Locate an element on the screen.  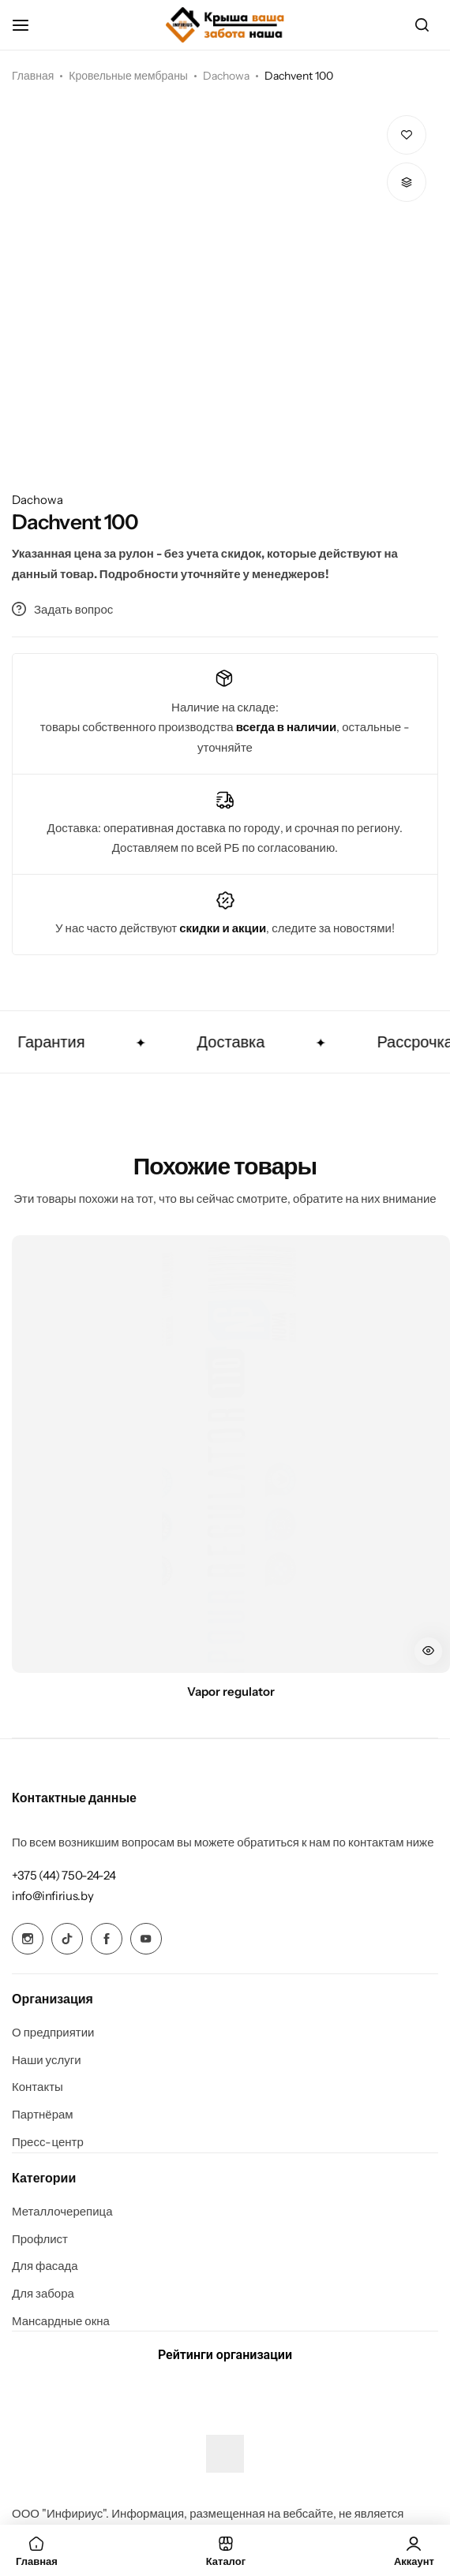
Металлочерепица is located at coordinates (62, 2212).